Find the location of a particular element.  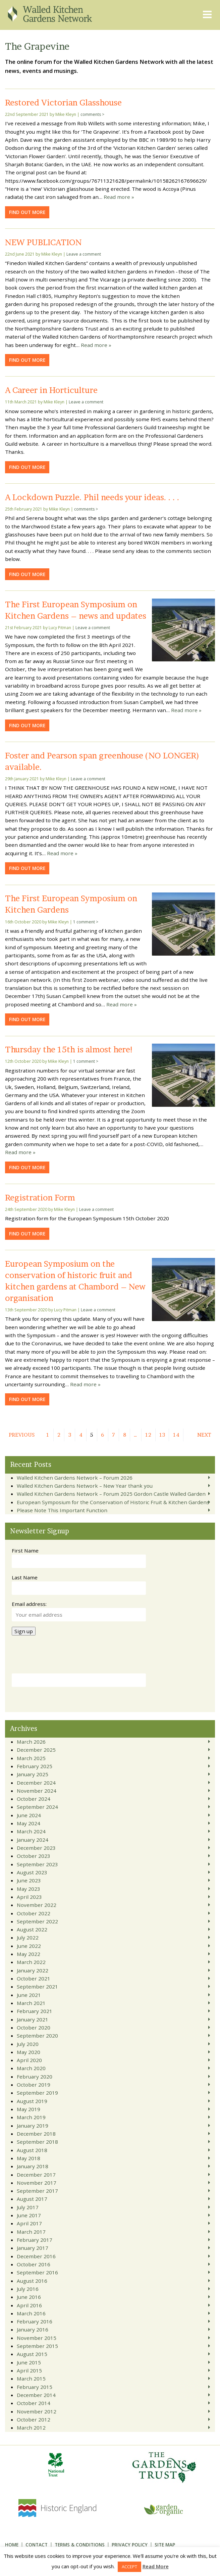

Read More is located at coordinates (156, 2566).